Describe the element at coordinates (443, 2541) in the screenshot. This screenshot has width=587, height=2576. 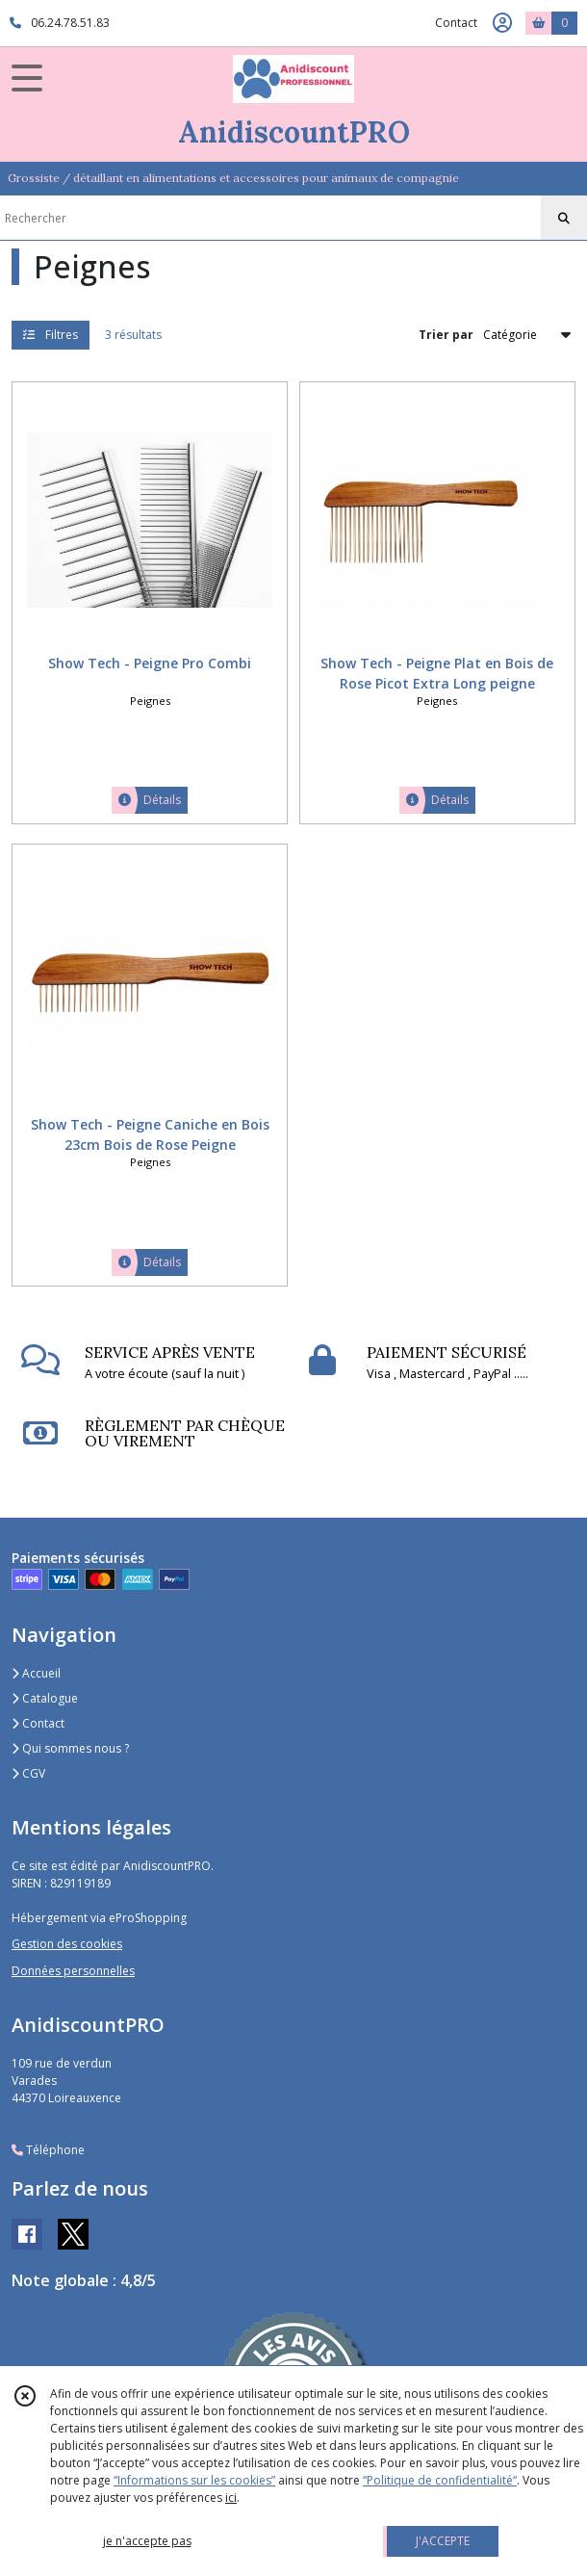
I see `J'ACCEPTE` at that location.